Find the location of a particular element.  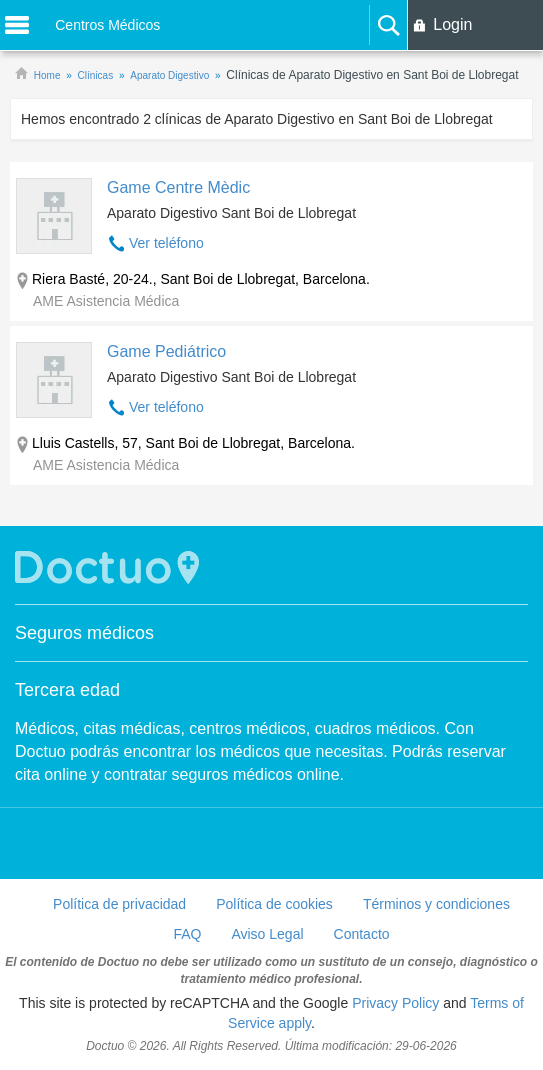

Aviso Legal is located at coordinates (267, 934).